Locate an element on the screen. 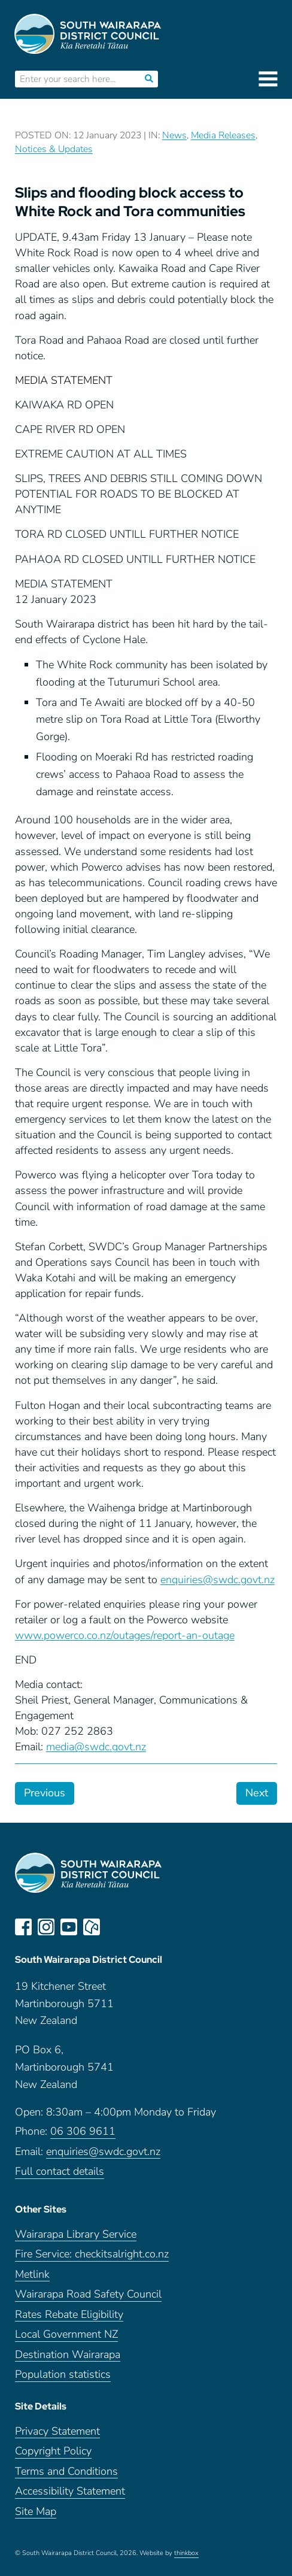 This screenshot has width=292, height=2576. youtube is located at coordinates (68, 1927).